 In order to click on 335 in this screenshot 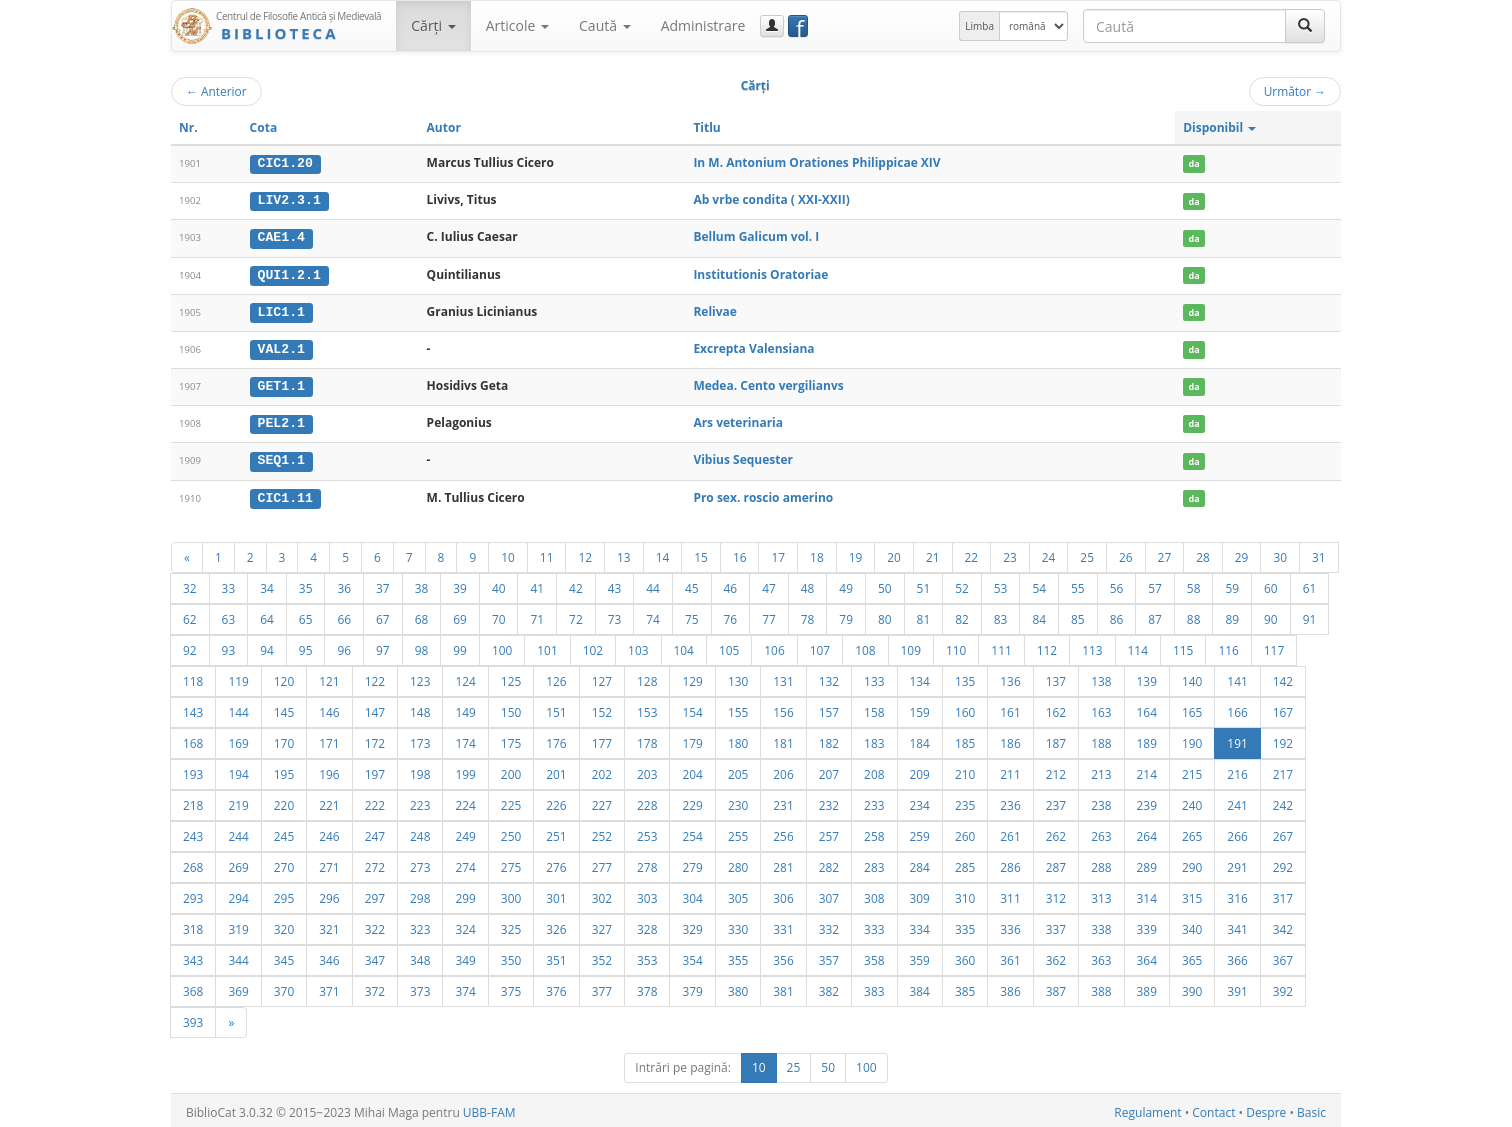, I will do `click(965, 925)`.